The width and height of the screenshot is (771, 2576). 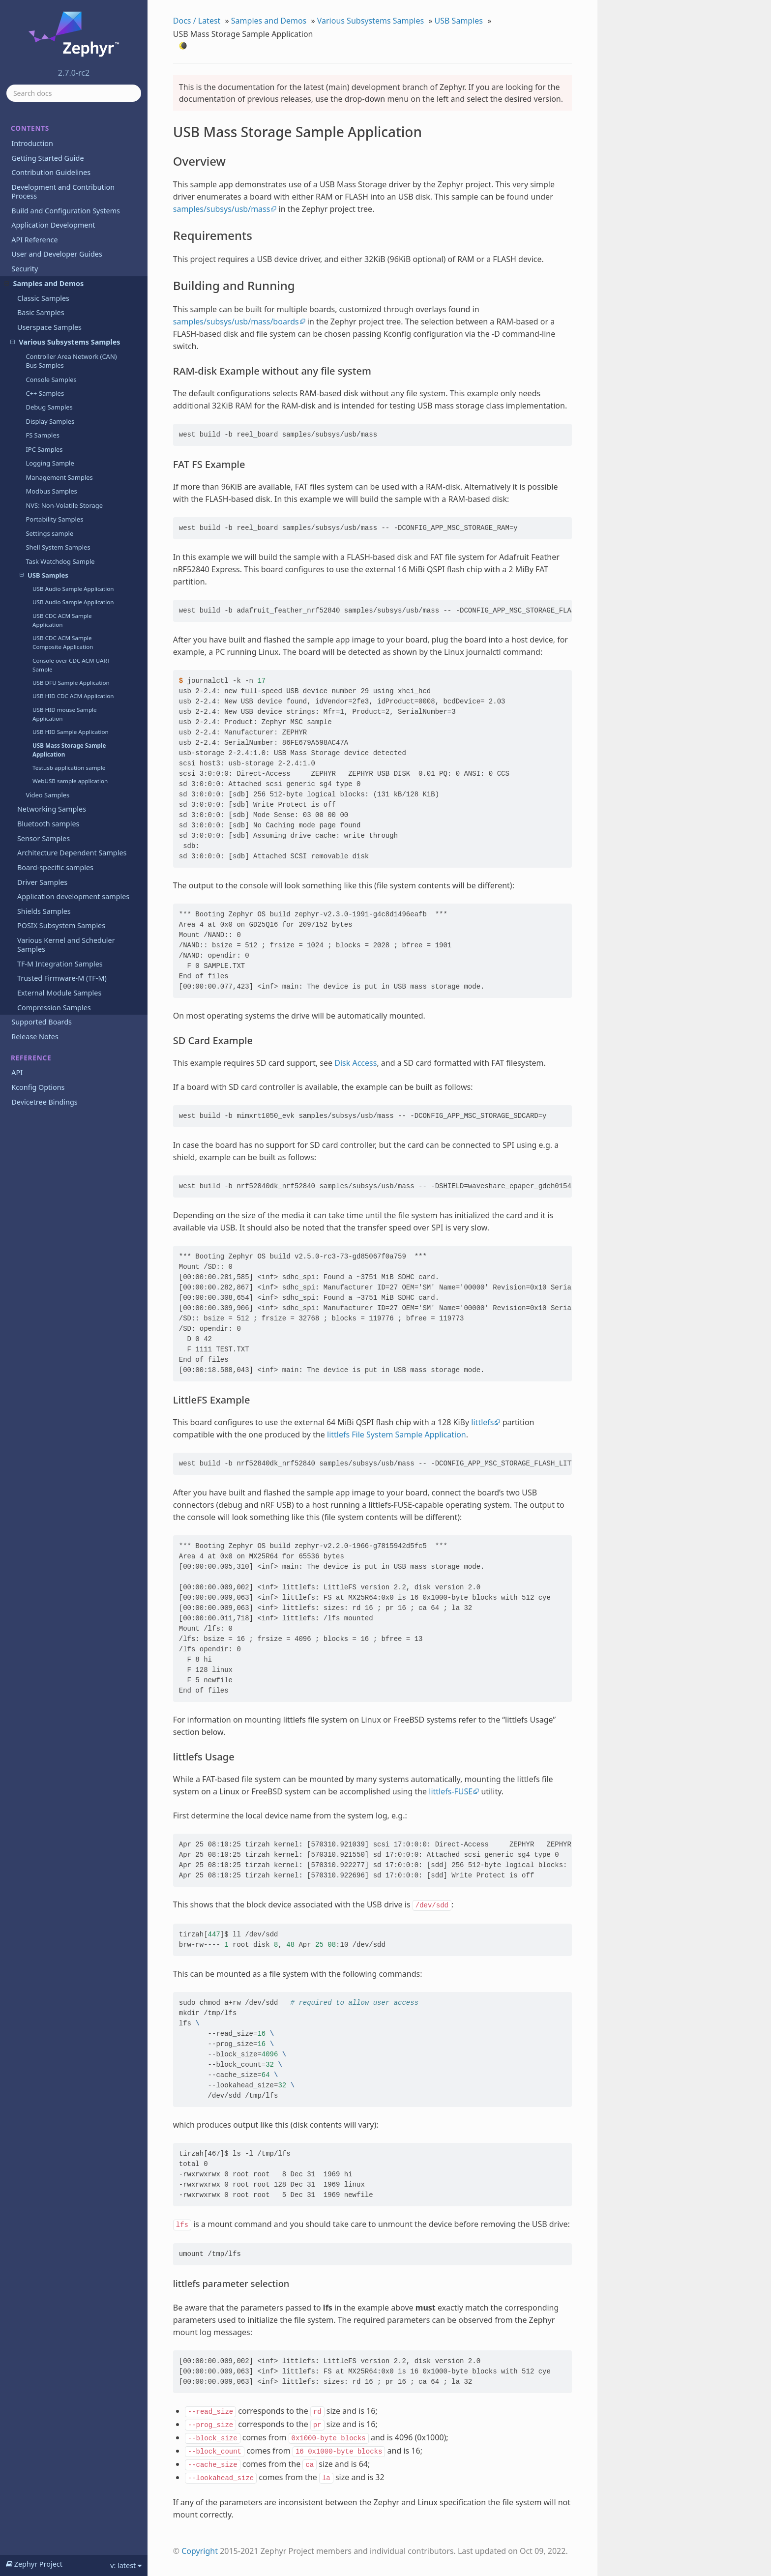 What do you see at coordinates (44, 1102) in the screenshot?
I see `Devicetree Bindings` at bounding box center [44, 1102].